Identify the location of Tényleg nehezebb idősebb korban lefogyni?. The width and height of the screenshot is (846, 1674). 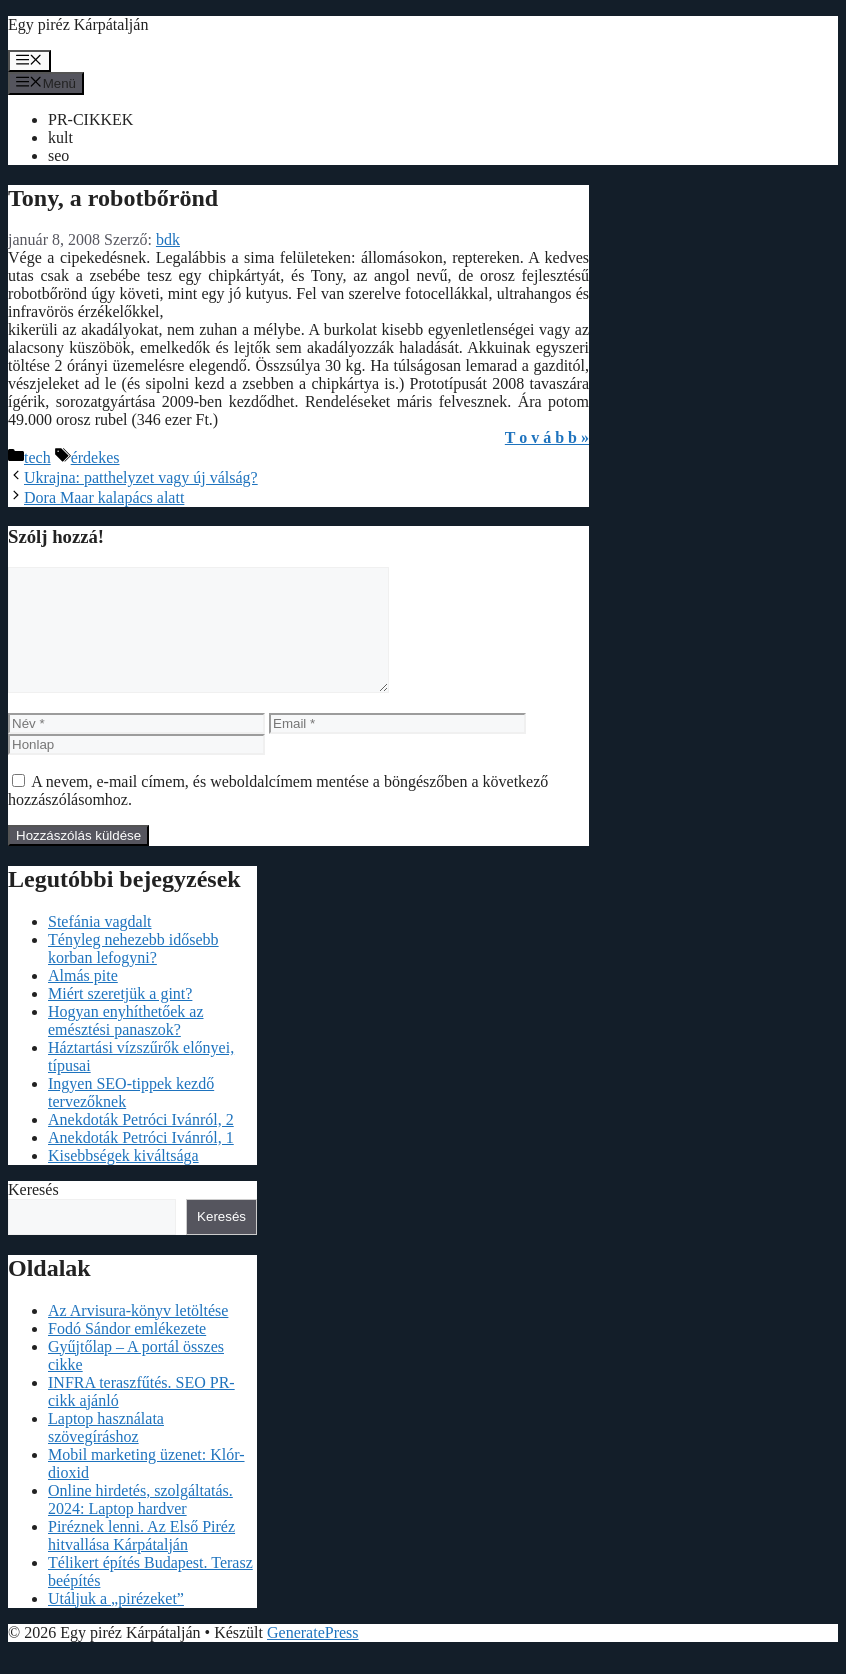
(133, 972).